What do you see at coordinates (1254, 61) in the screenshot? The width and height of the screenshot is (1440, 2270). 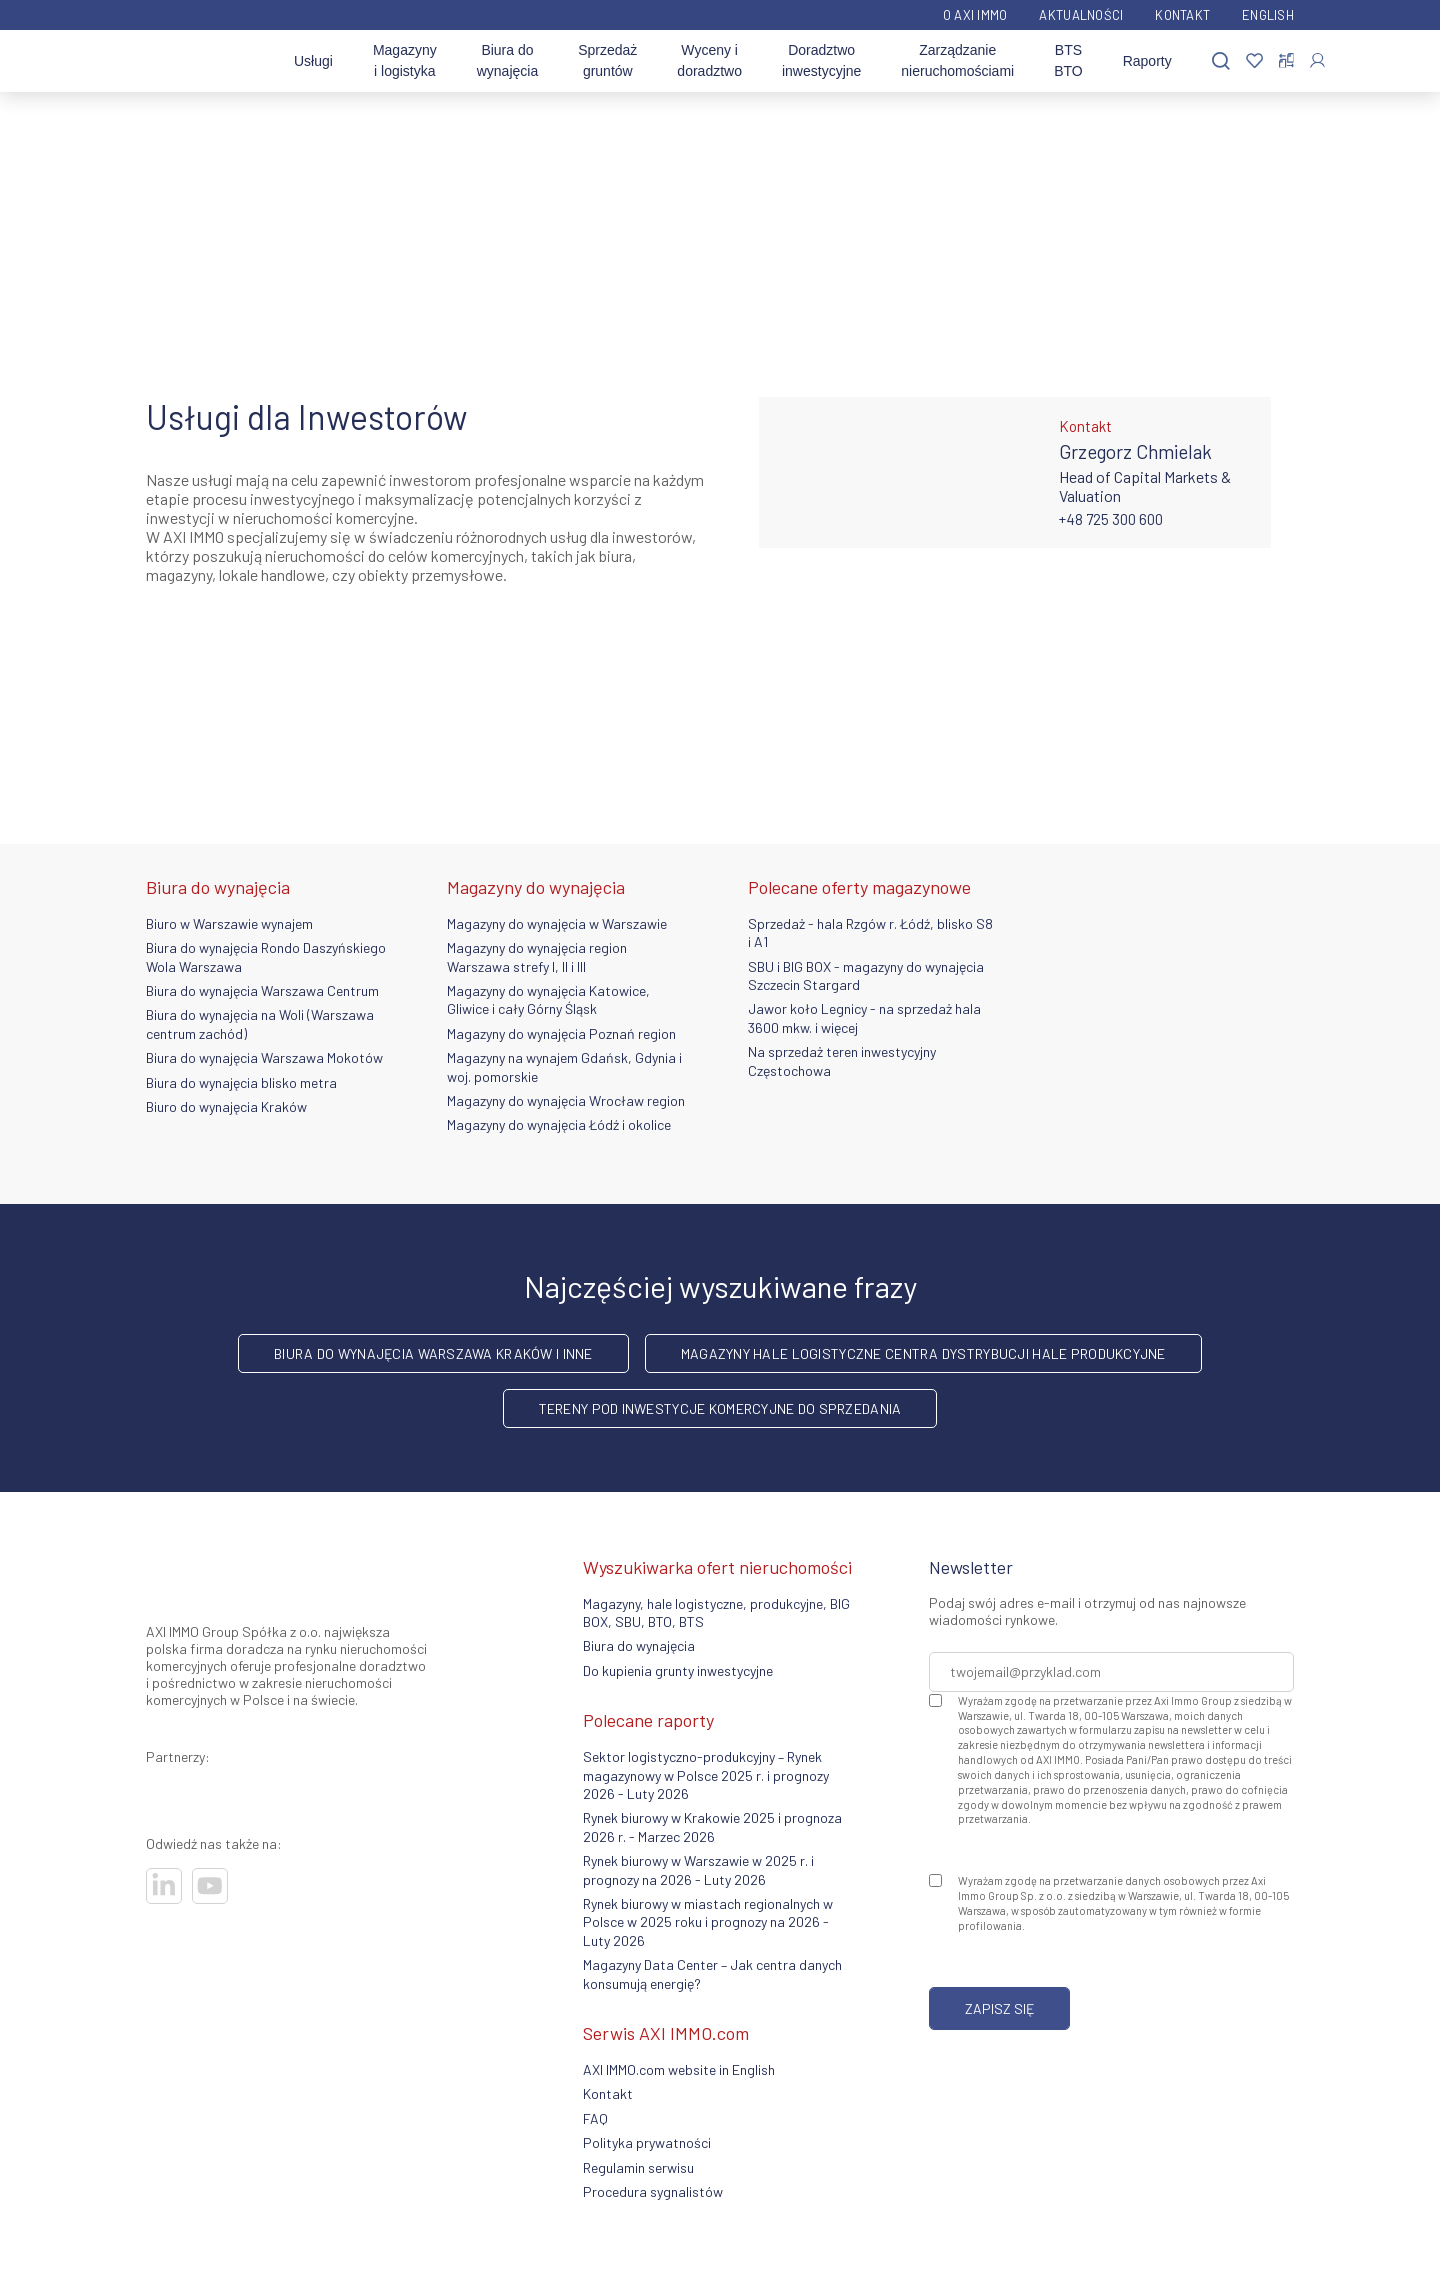 I see `[Ulubione]` at bounding box center [1254, 61].